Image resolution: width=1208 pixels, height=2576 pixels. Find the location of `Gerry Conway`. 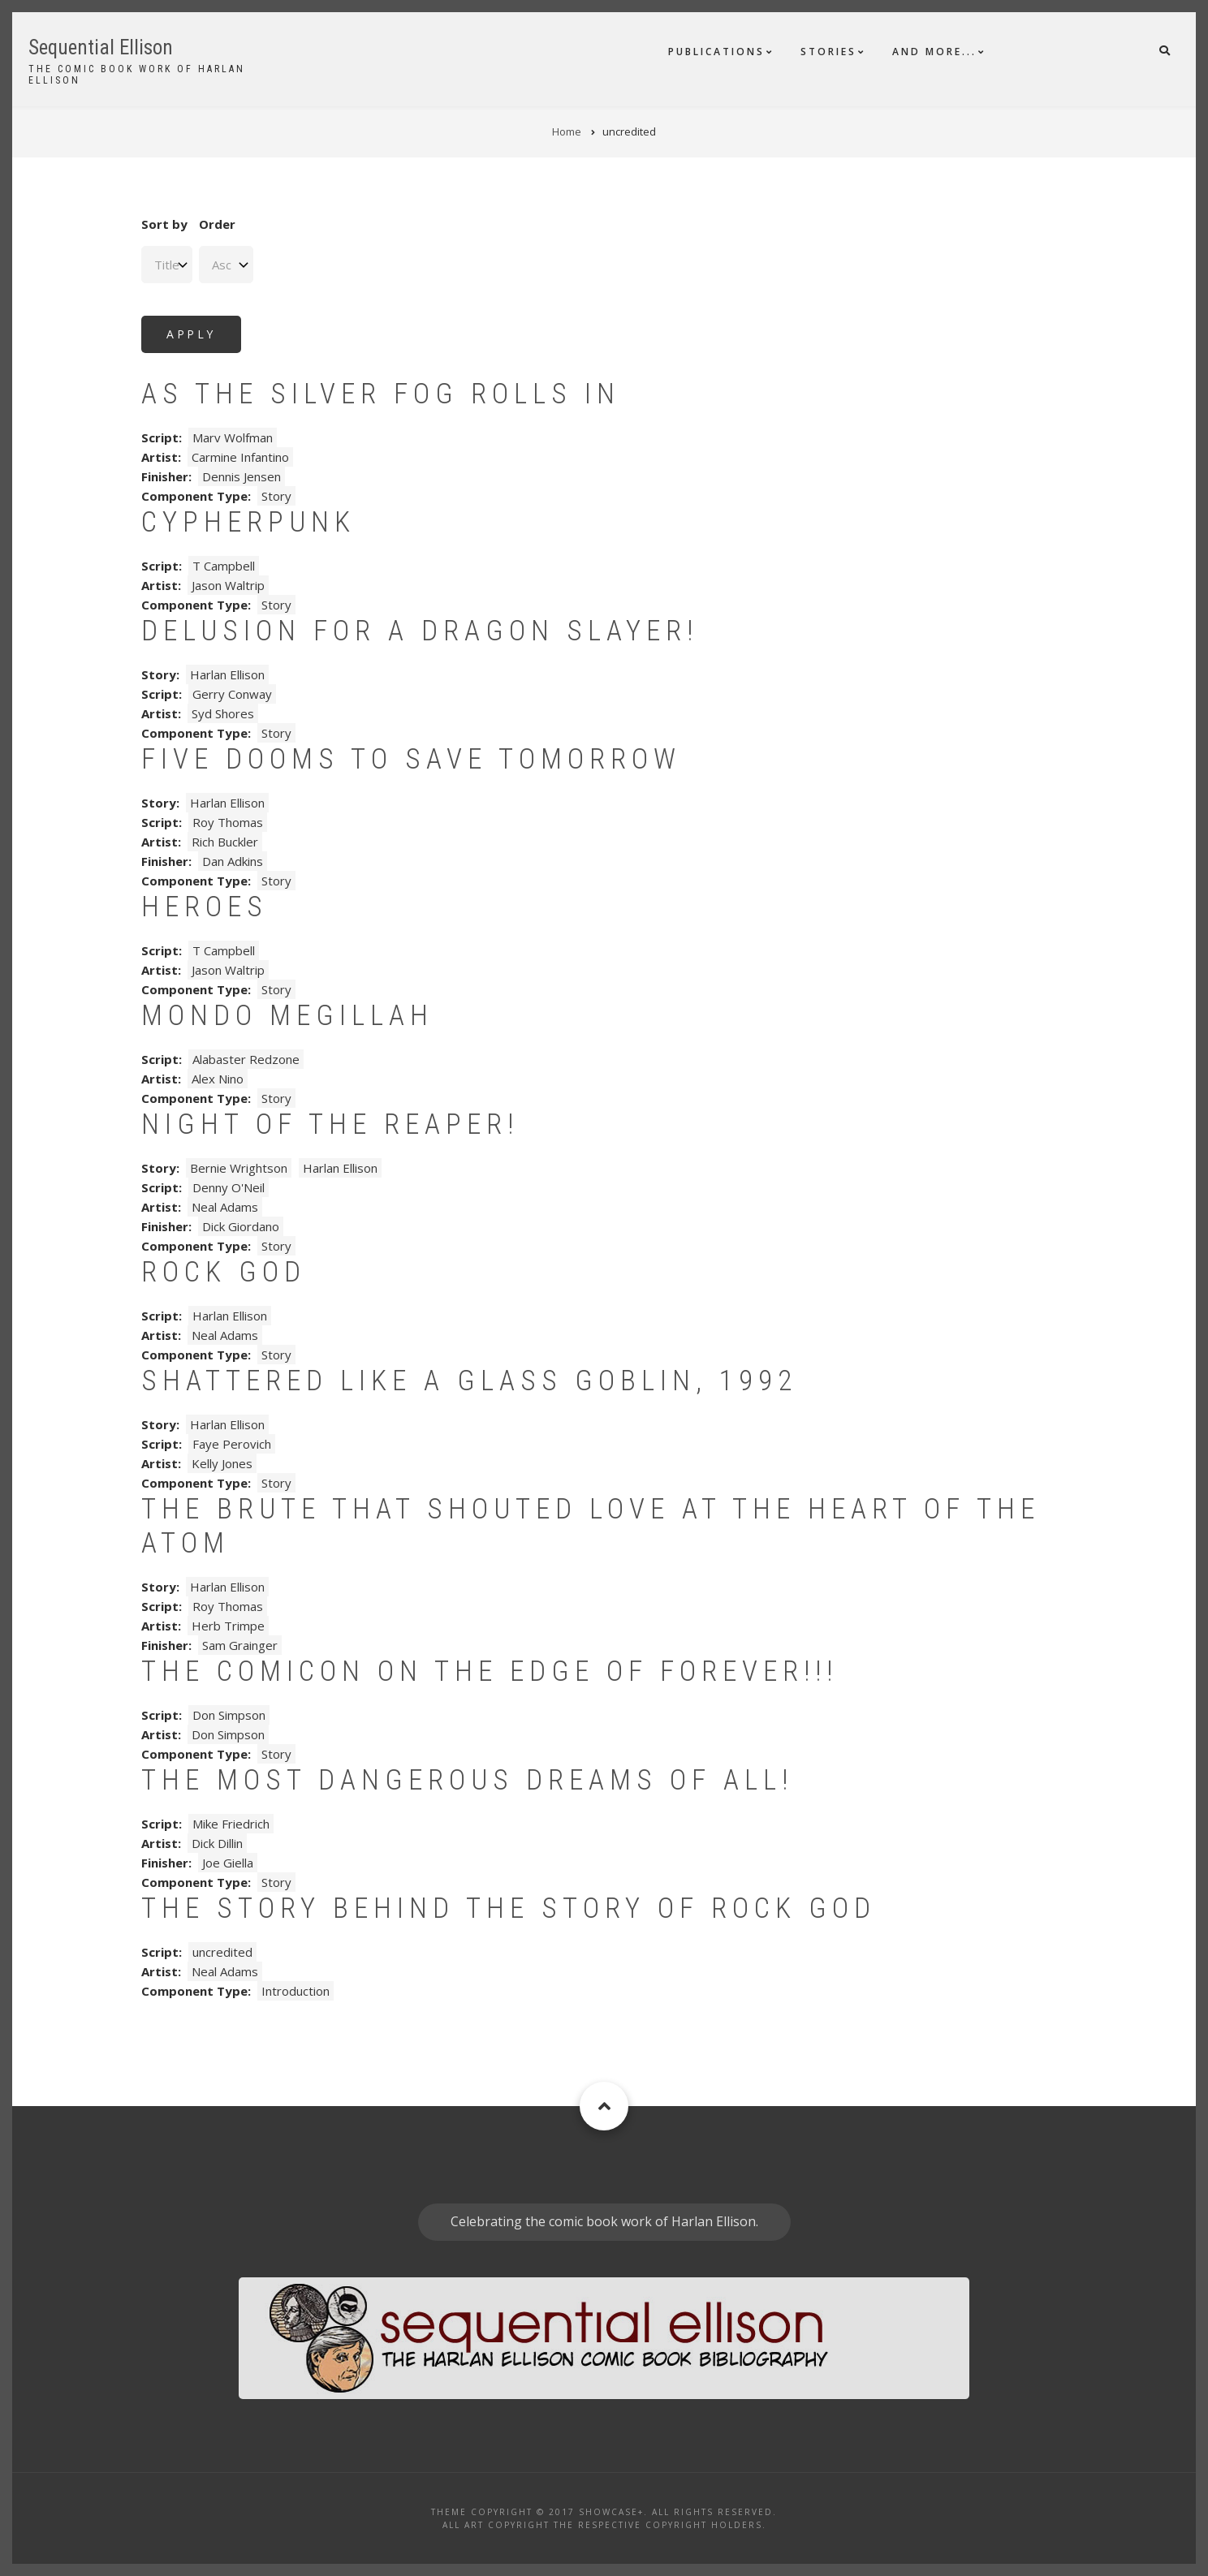

Gerry Conway is located at coordinates (232, 694).